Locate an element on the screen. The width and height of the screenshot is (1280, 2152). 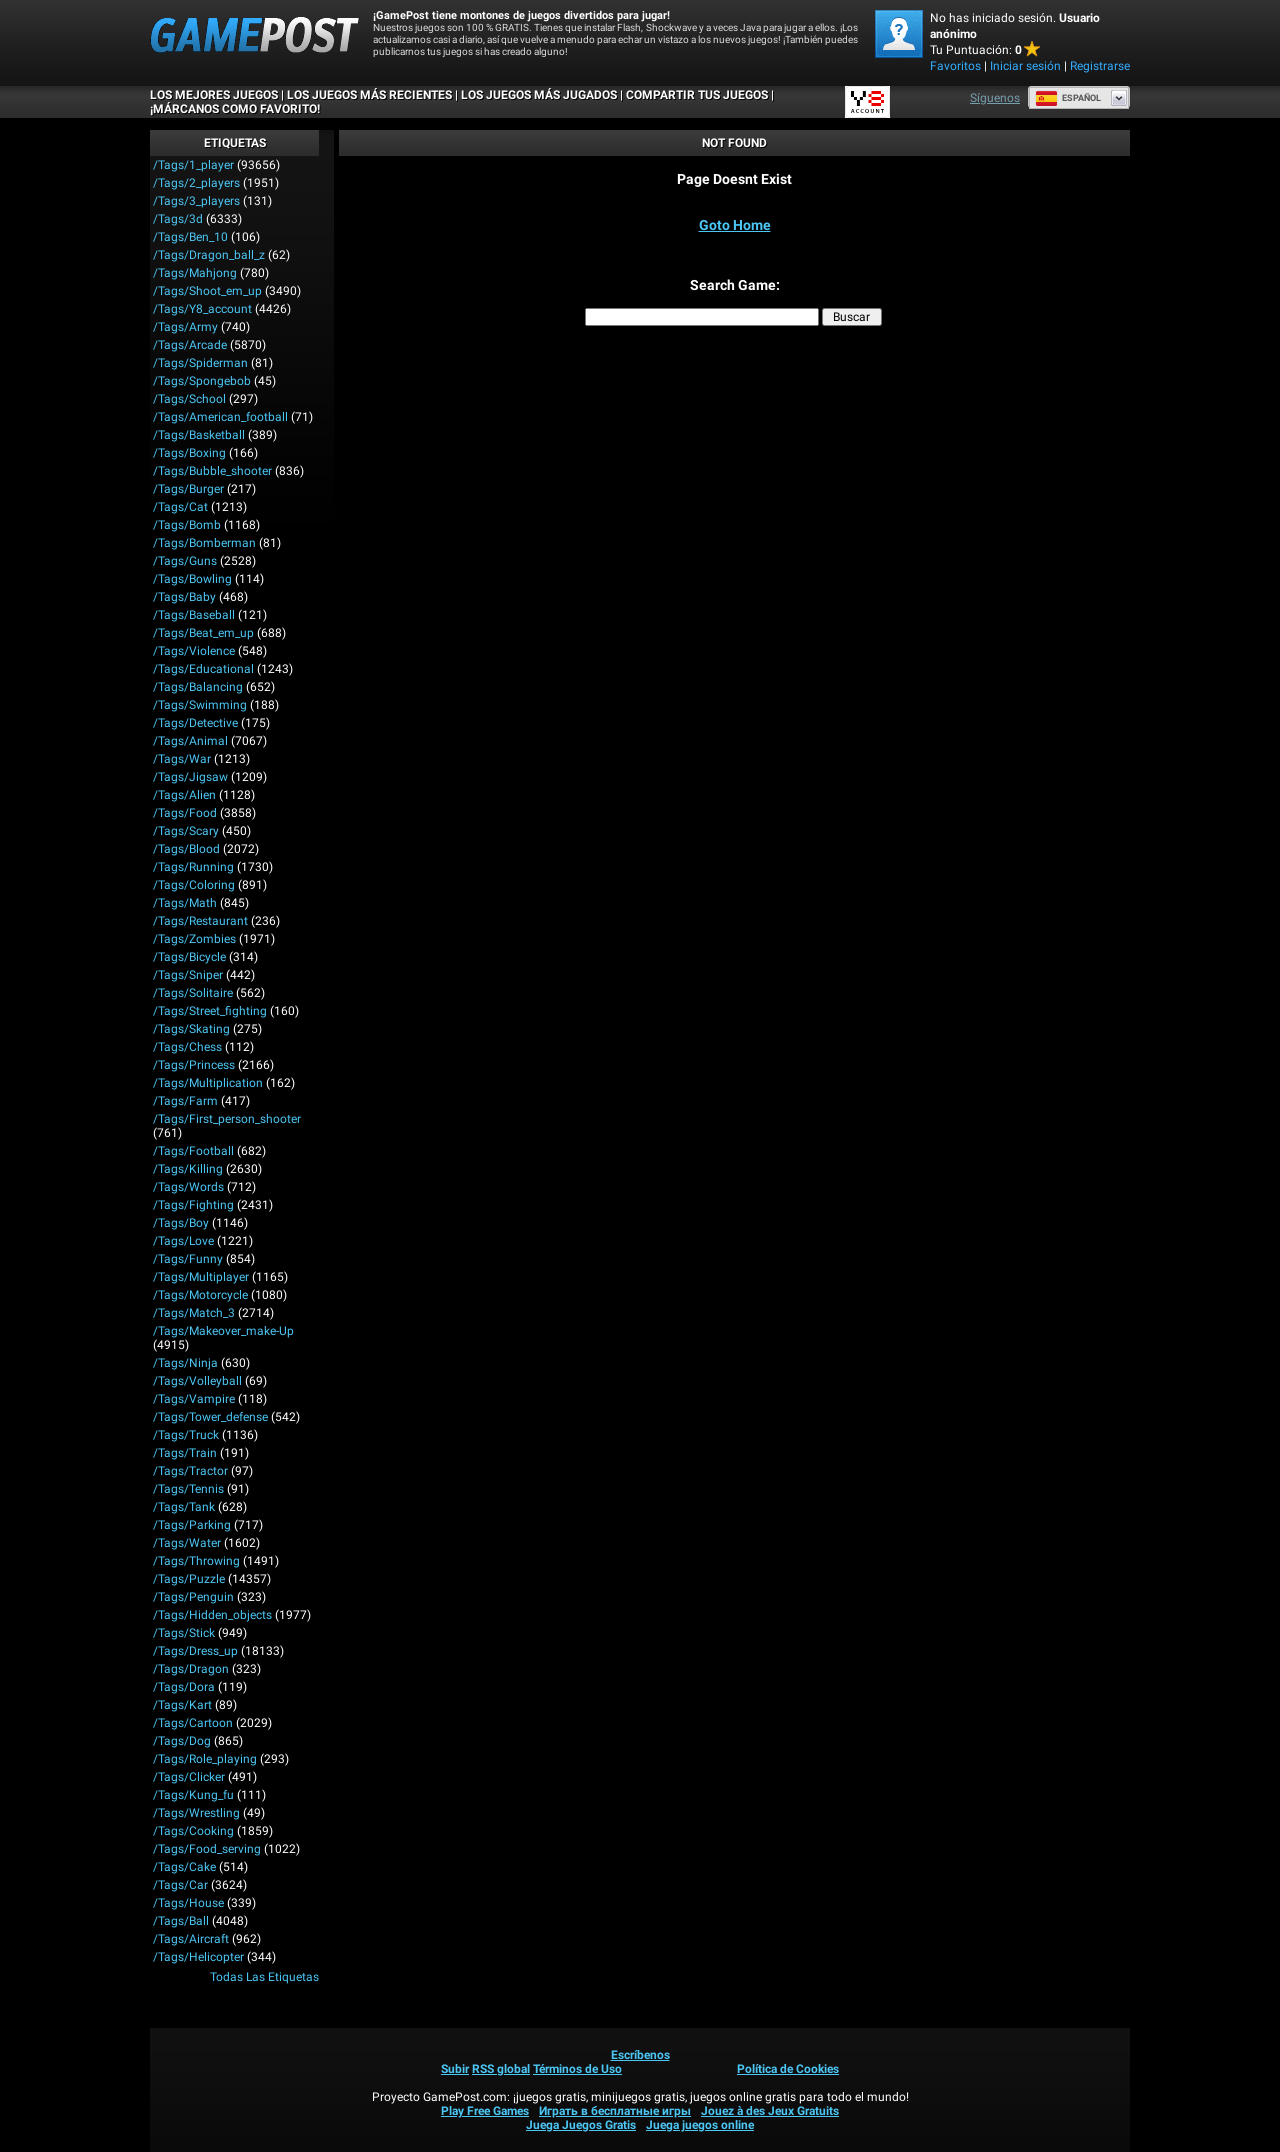
/tags/balancing is located at coordinates (198, 687).